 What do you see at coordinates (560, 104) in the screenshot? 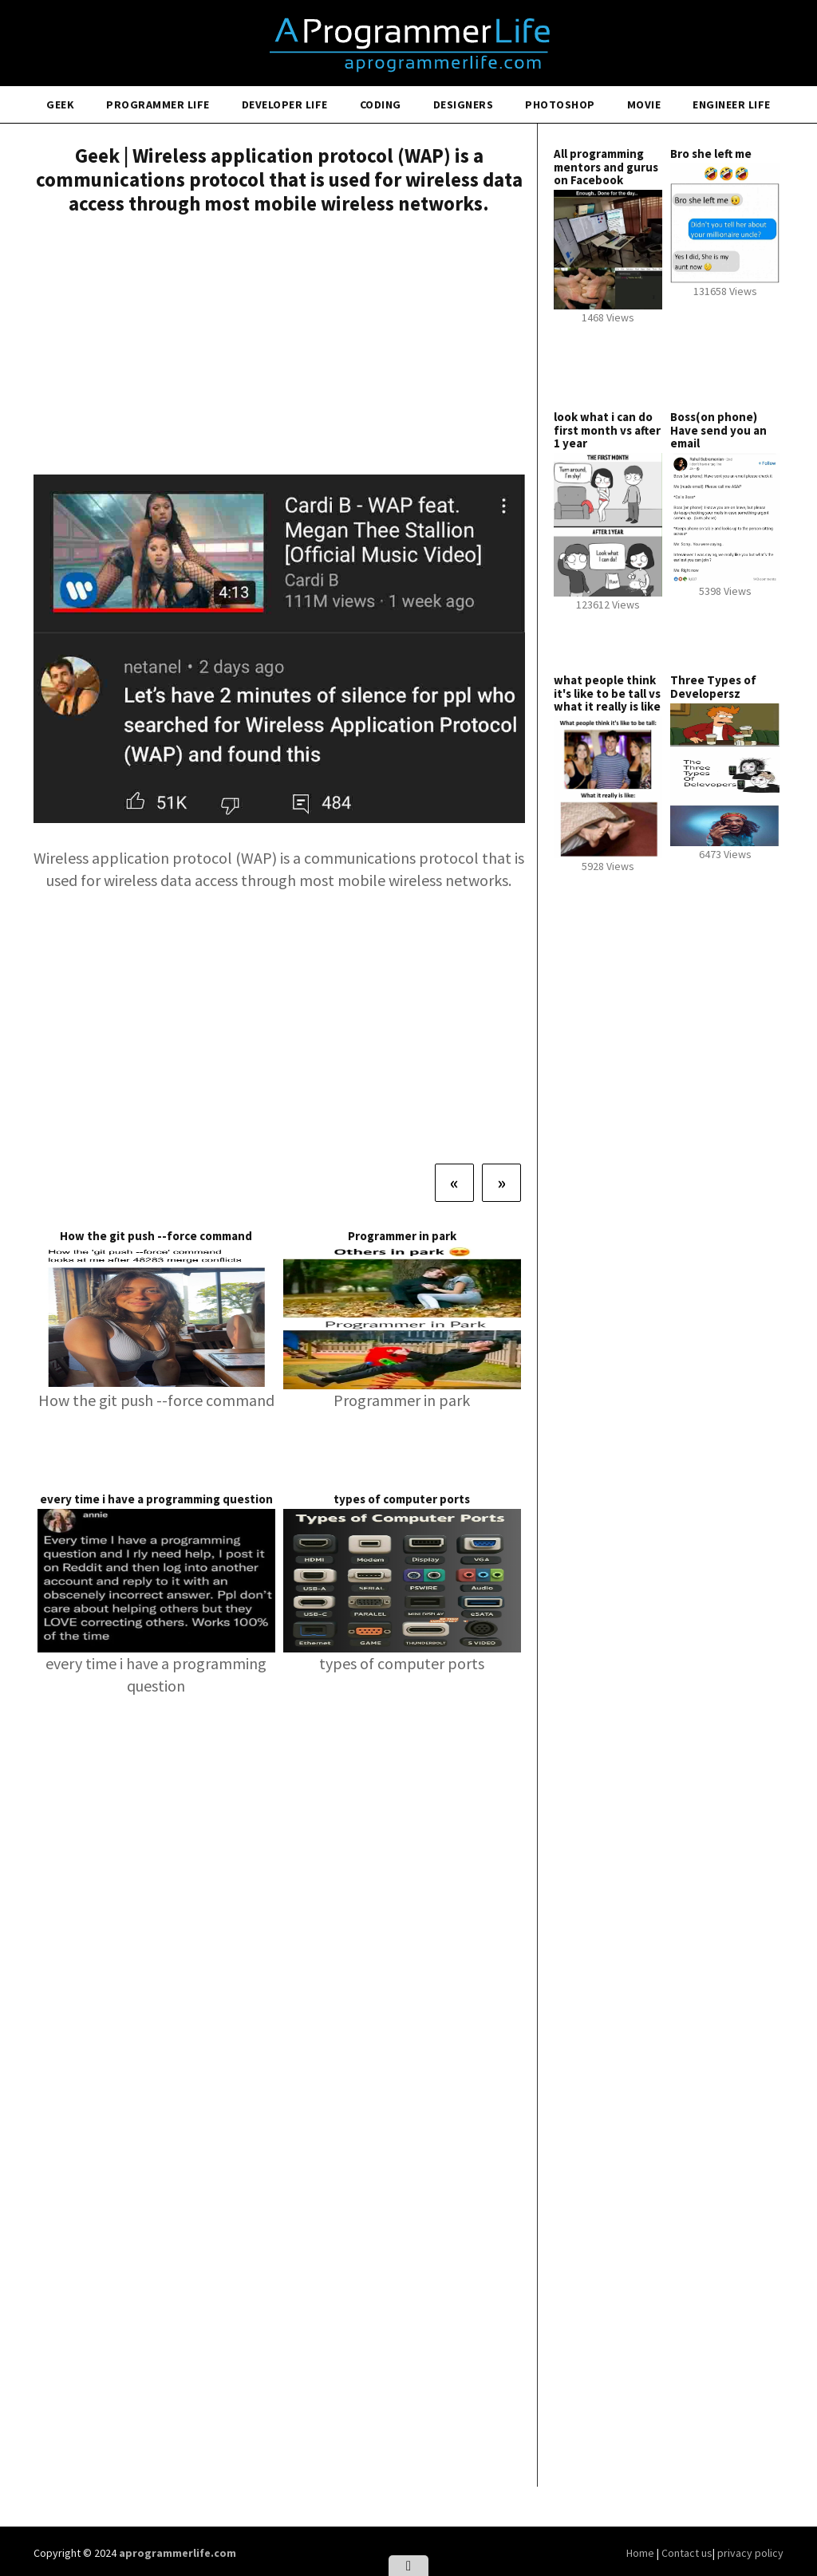
I see `Photoshop` at bounding box center [560, 104].